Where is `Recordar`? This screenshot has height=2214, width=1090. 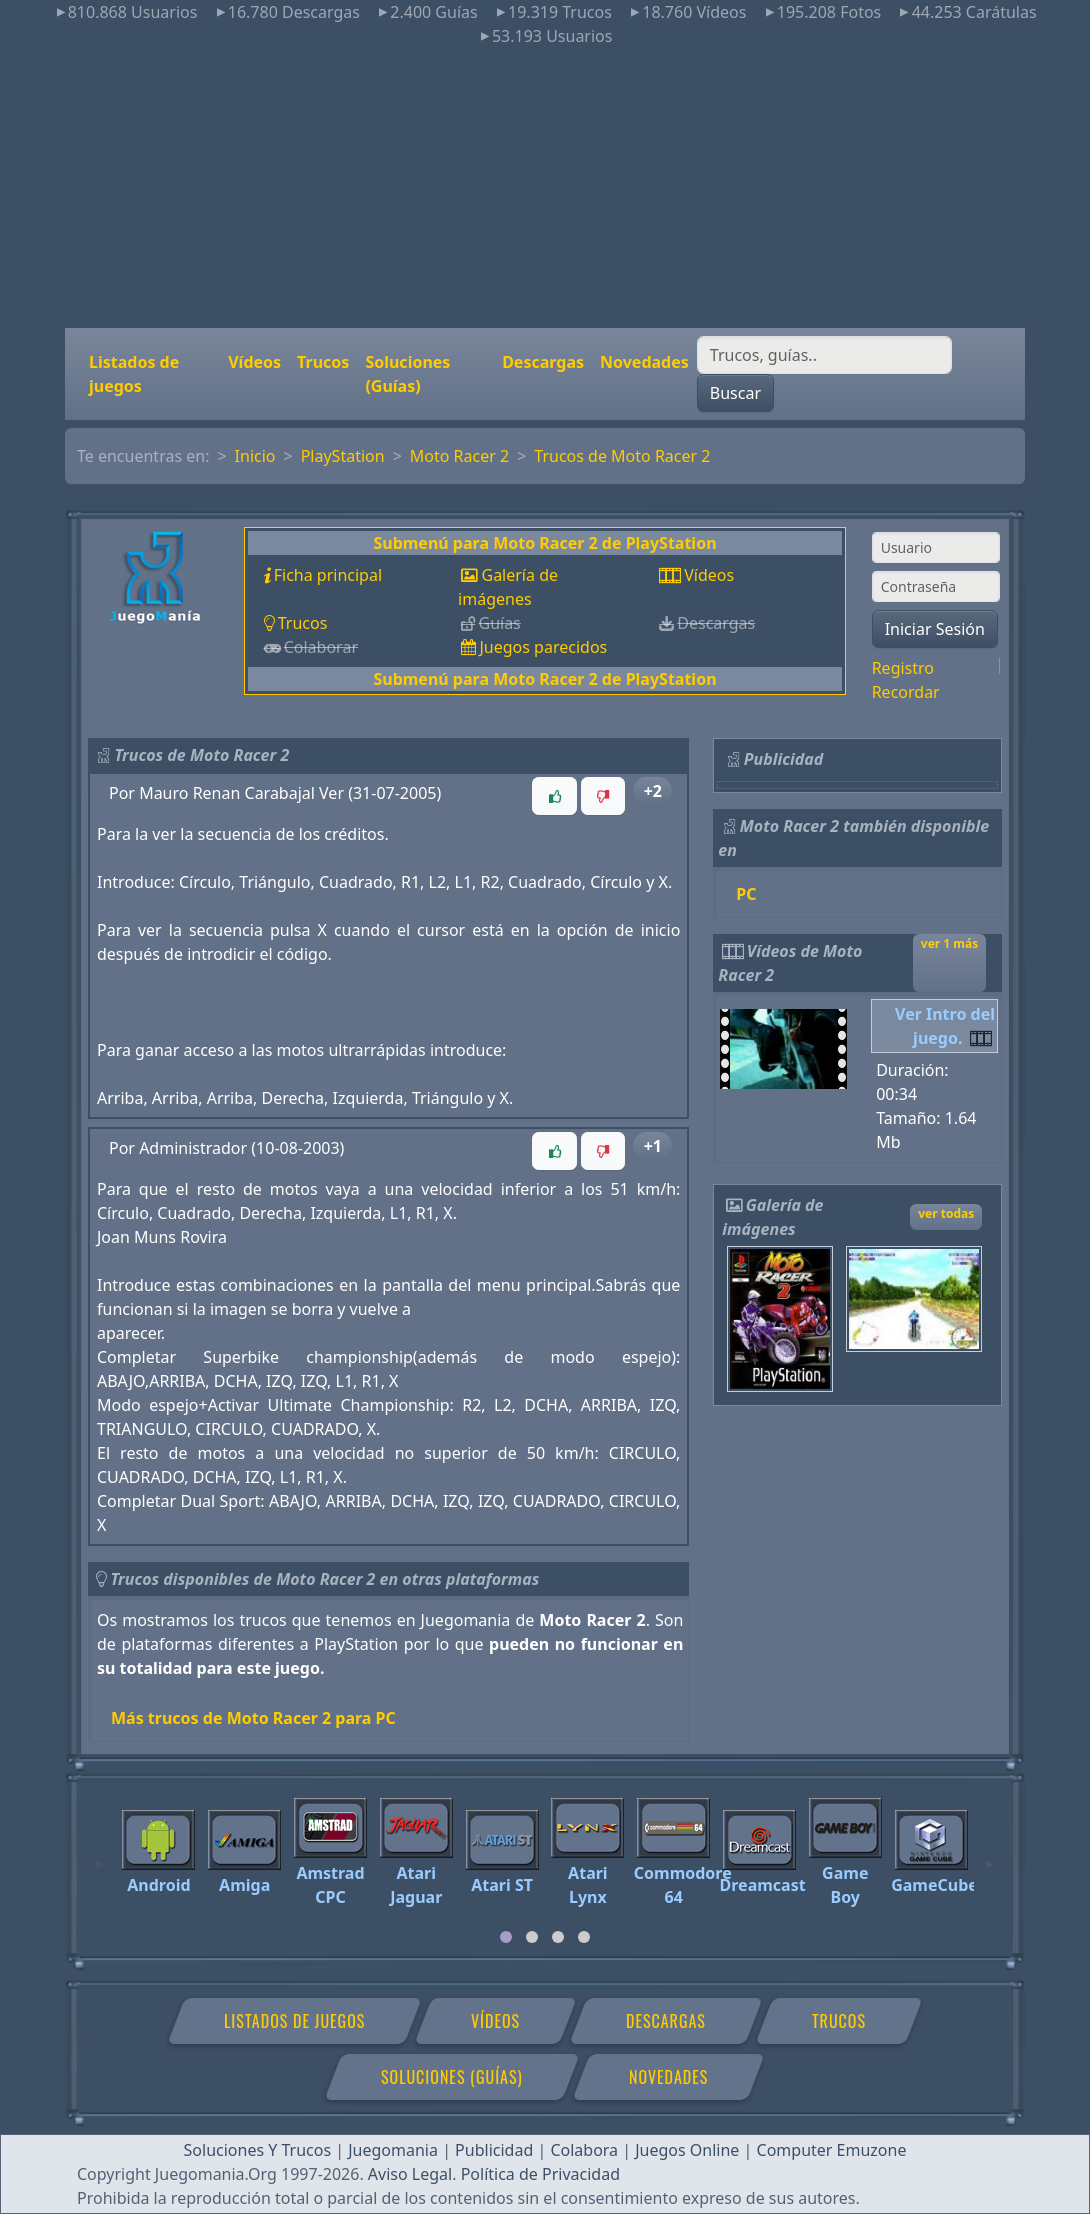
Recordar is located at coordinates (906, 692).